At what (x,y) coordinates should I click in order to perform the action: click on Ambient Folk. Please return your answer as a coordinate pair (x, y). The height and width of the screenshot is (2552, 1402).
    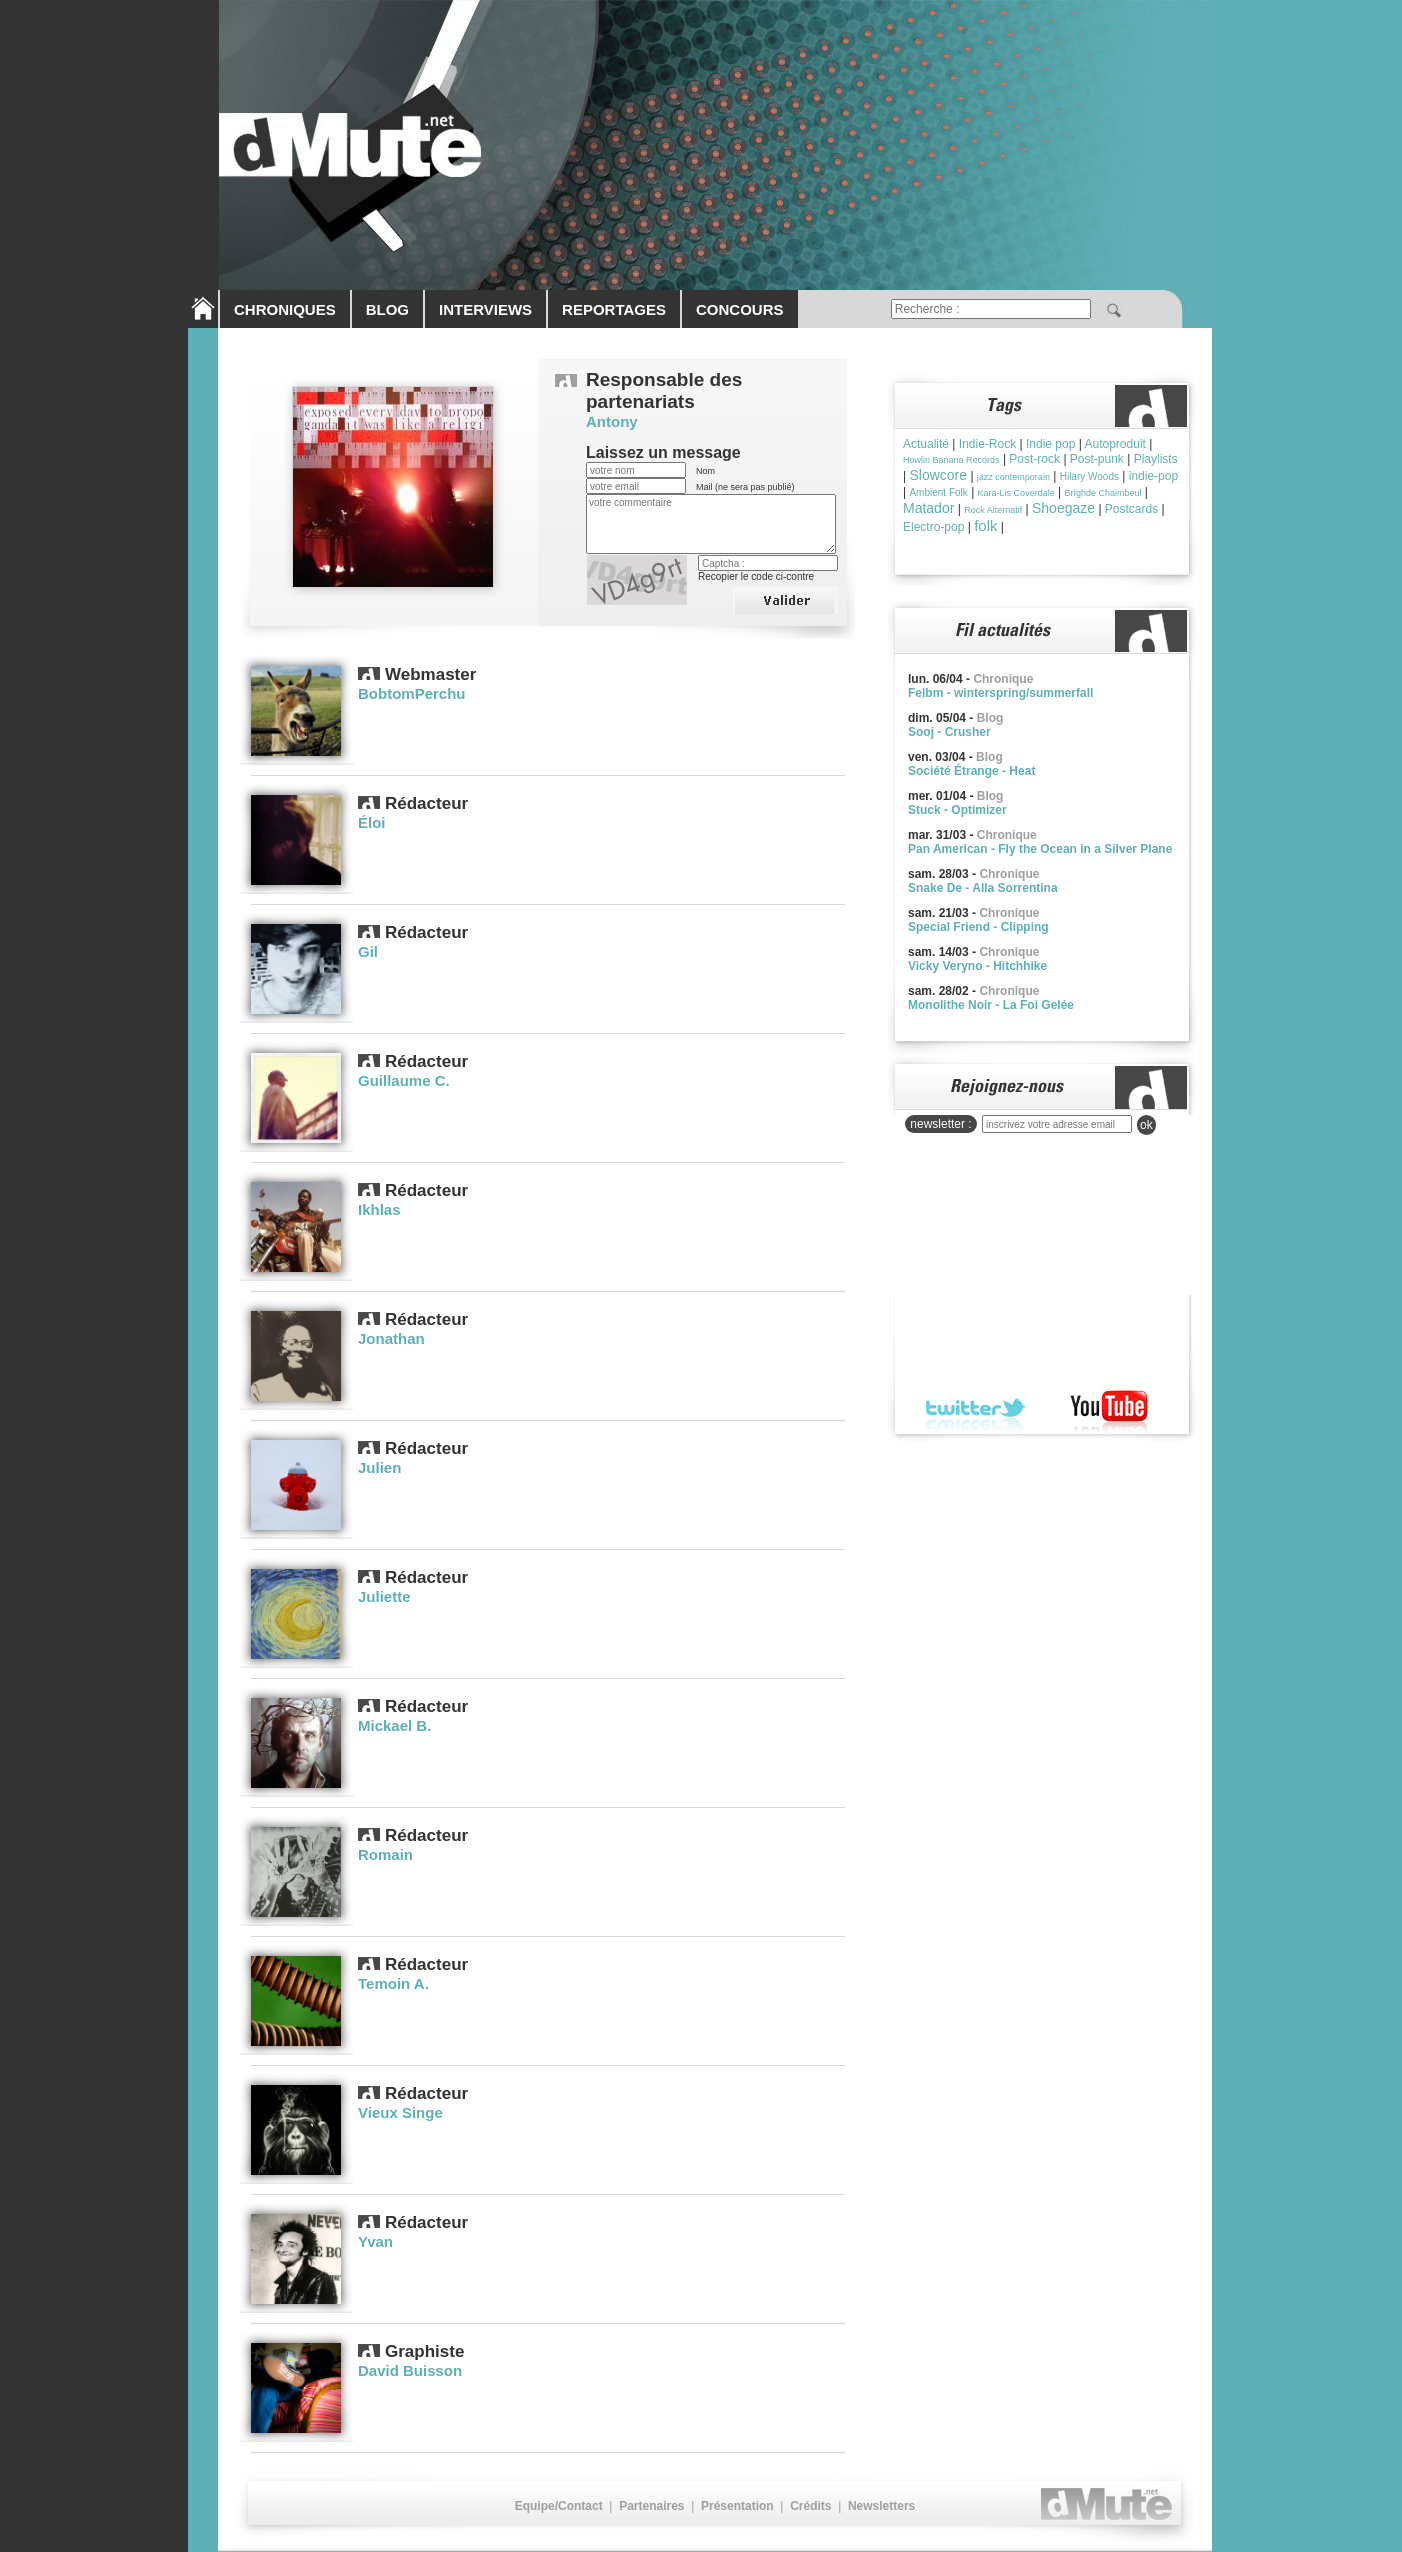
    Looking at the image, I should click on (938, 492).